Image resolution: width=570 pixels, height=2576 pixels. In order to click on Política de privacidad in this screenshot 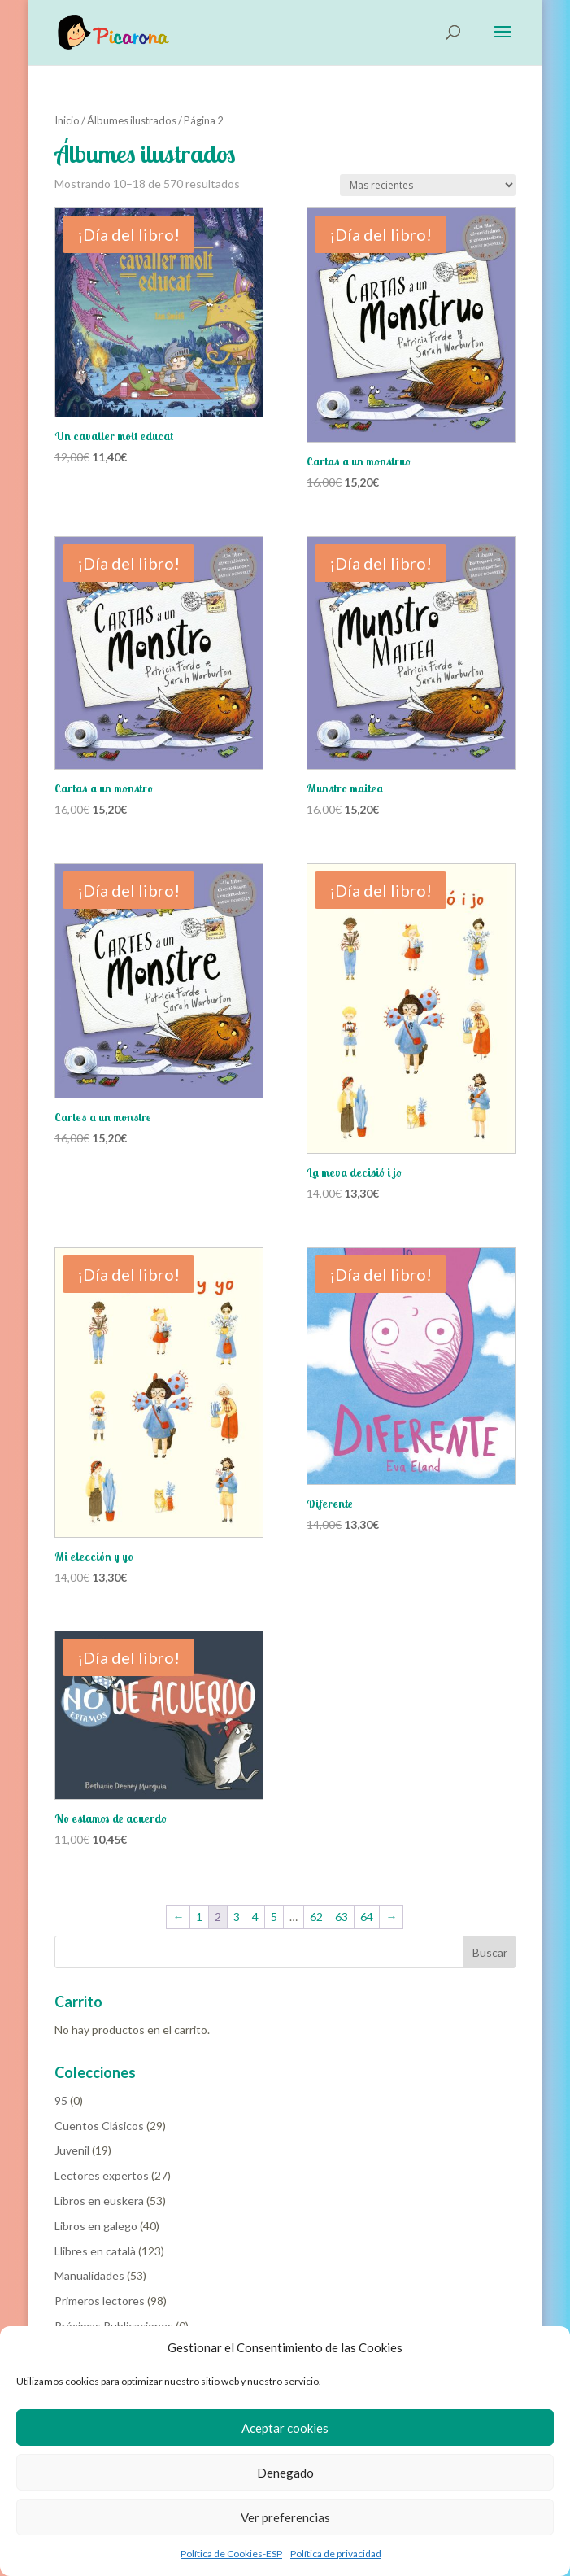, I will do `click(335, 2554)`.